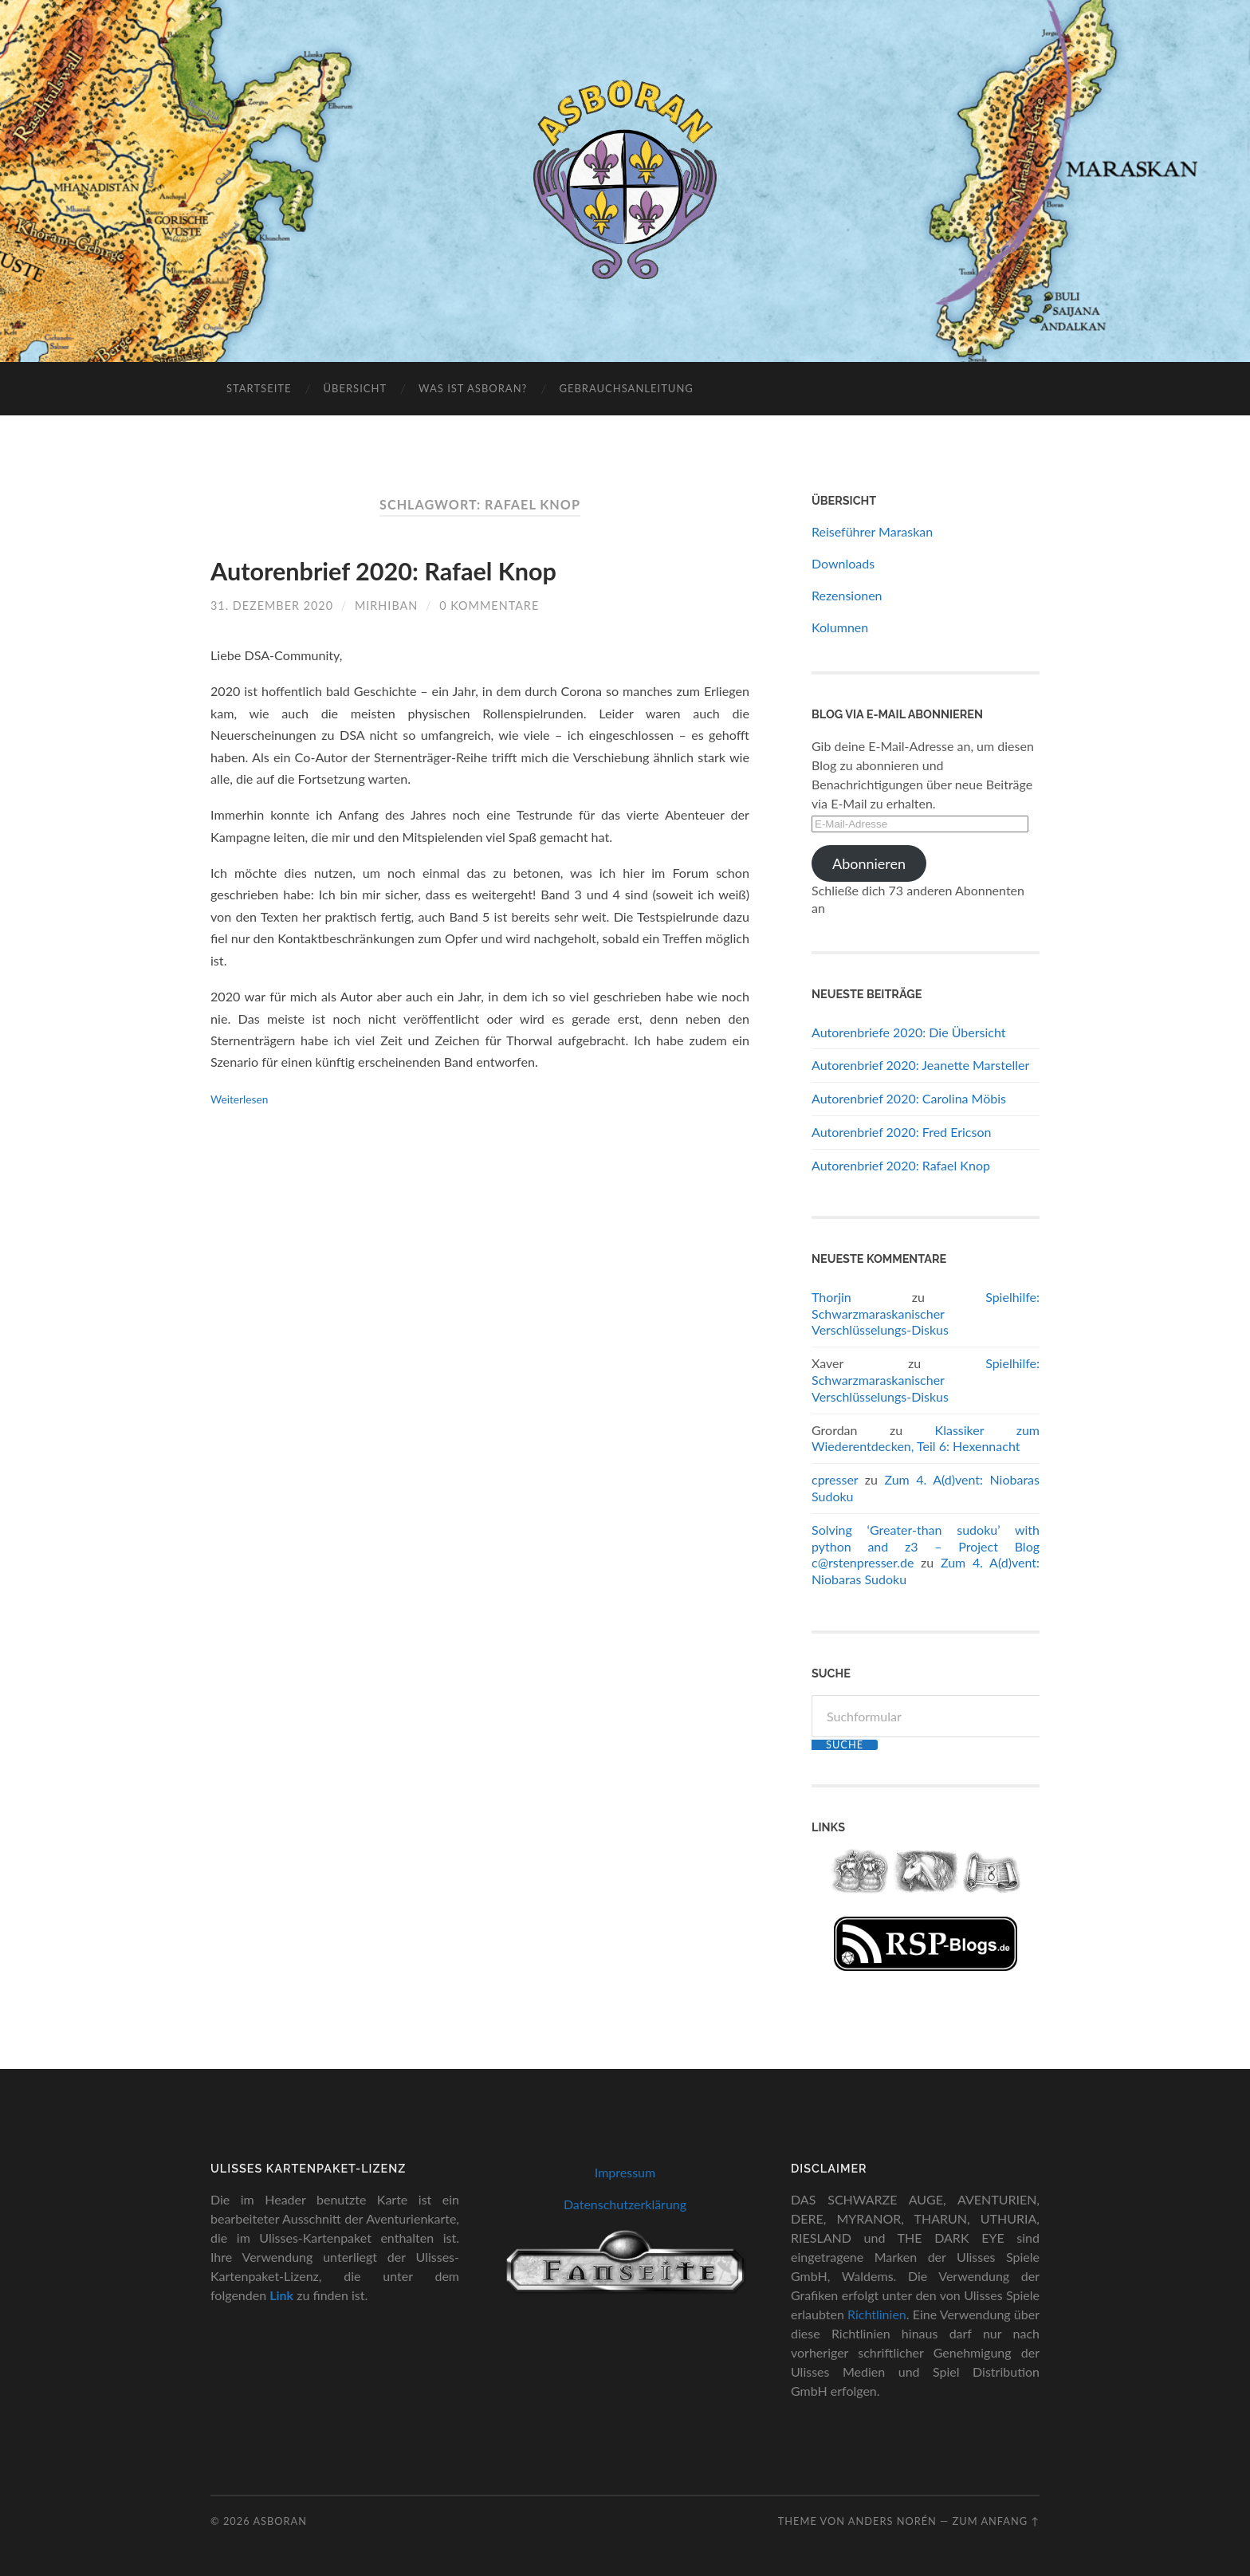  I want to click on Rezensionen, so click(847, 595).